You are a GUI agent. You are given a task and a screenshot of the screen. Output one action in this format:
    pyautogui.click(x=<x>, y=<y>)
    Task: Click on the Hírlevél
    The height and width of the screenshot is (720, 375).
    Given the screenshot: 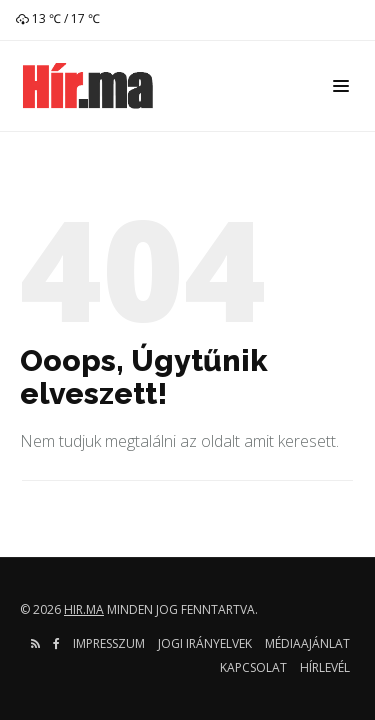 What is the action you would take?
    pyautogui.click(x=325, y=667)
    